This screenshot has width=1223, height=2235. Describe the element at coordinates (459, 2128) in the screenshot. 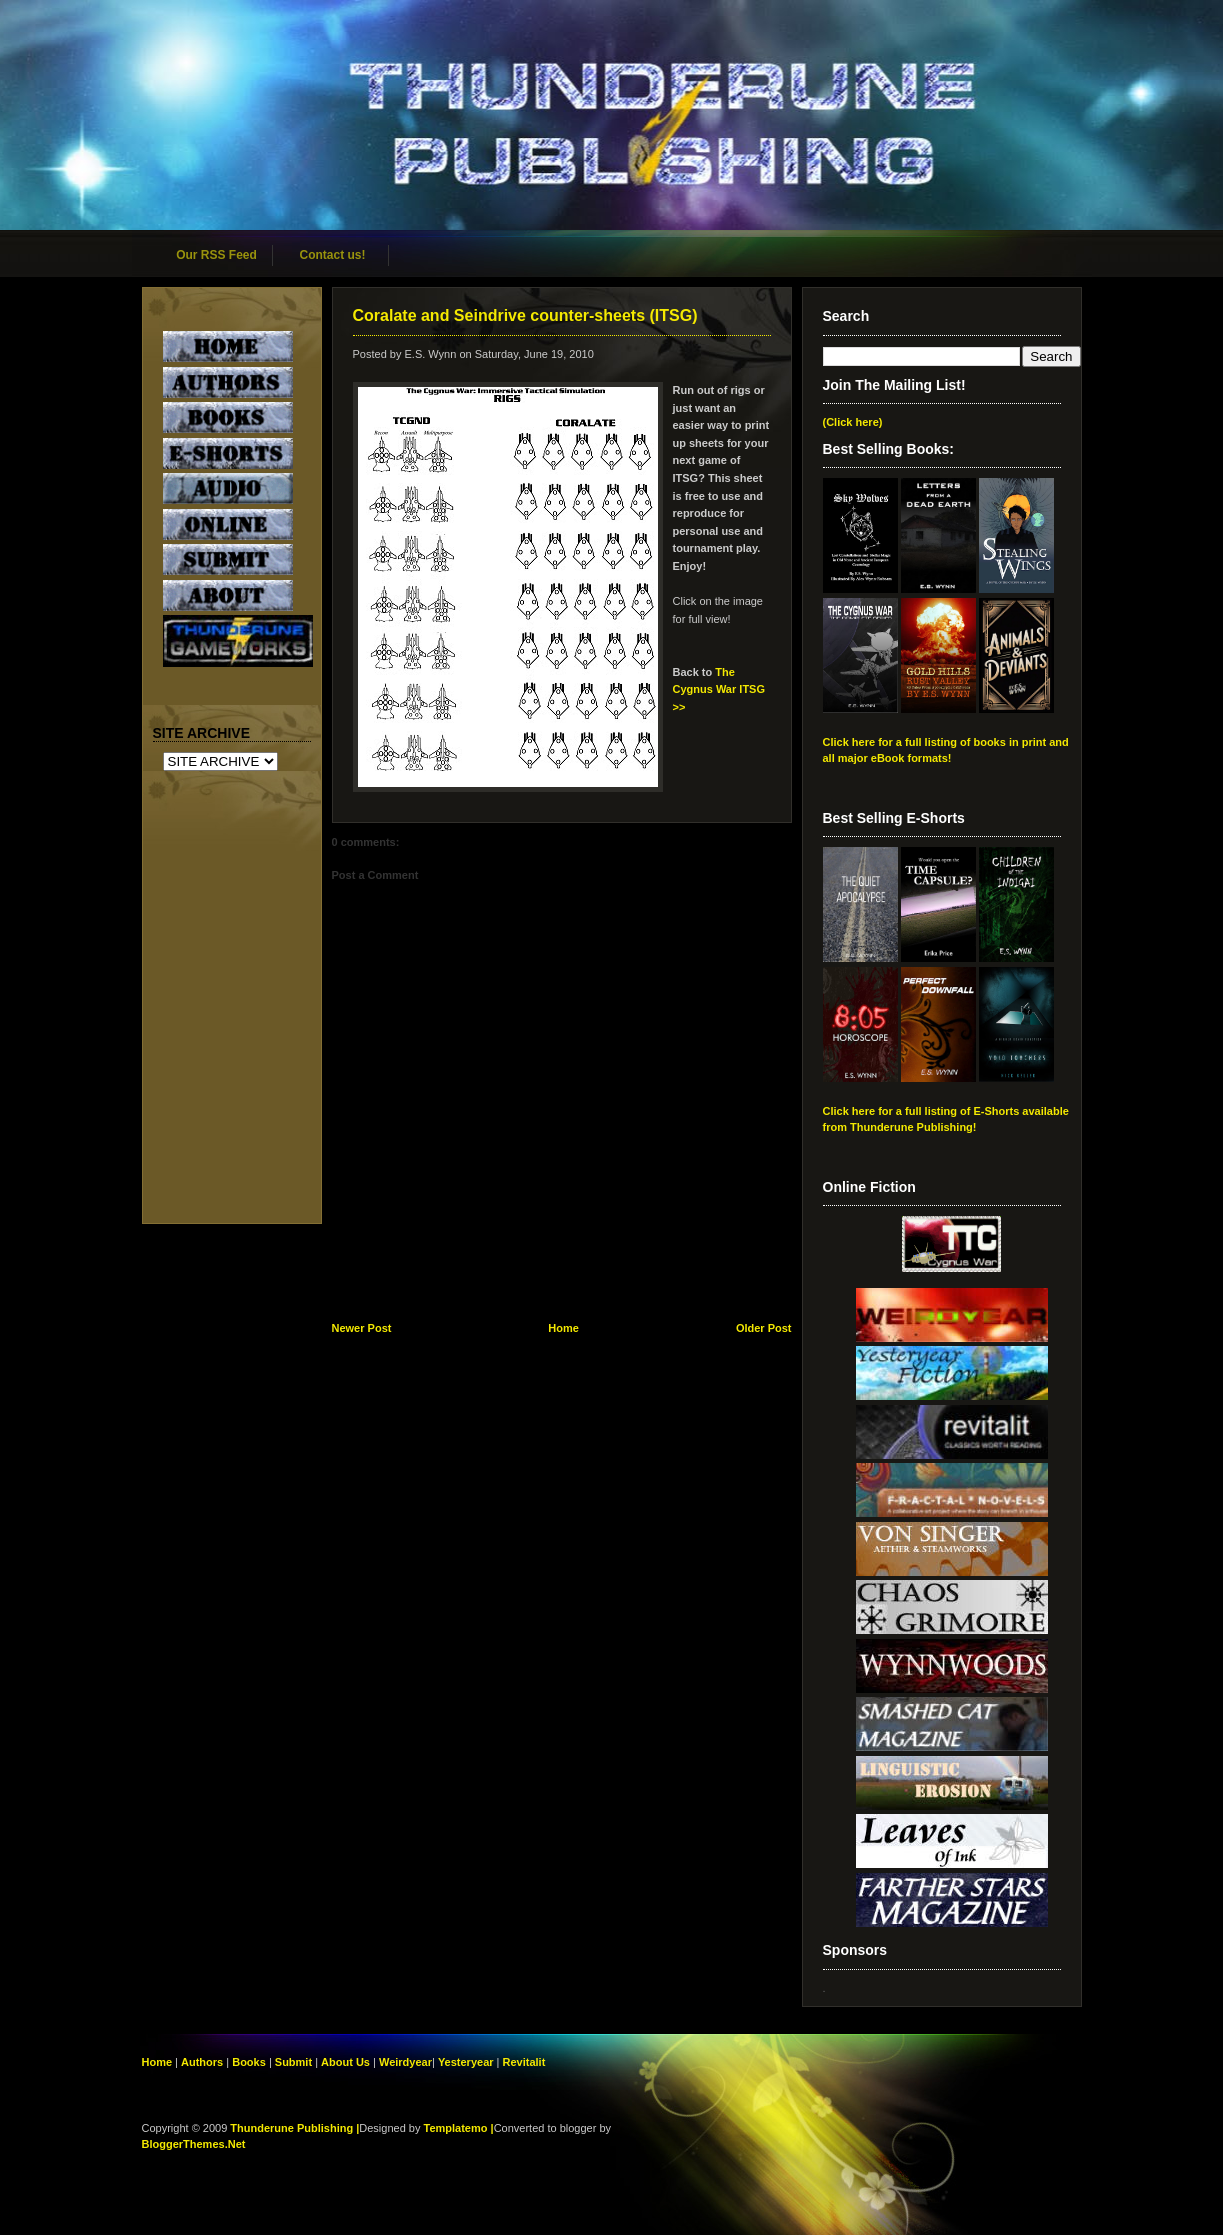

I see `Templatemo |` at that location.